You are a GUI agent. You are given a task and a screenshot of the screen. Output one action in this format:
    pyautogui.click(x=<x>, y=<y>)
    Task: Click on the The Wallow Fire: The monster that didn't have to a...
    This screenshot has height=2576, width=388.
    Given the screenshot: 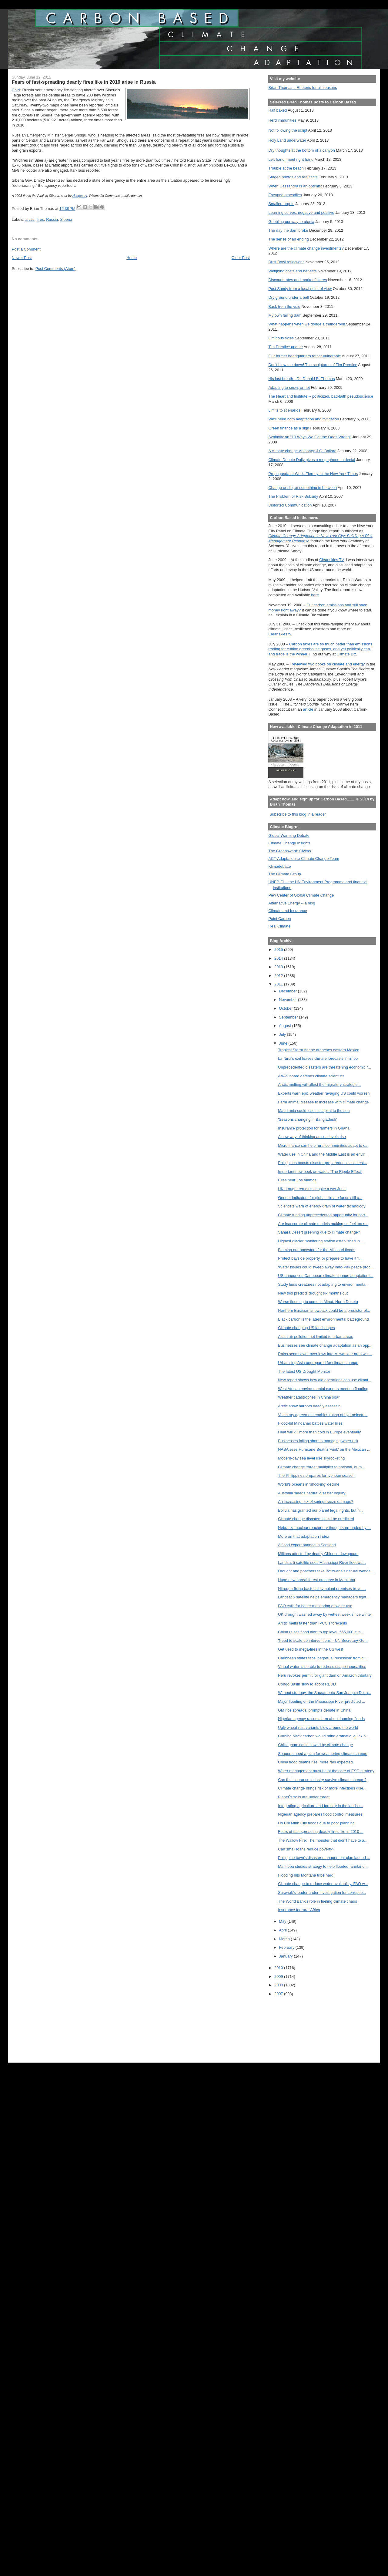 What is the action you would take?
    pyautogui.click(x=322, y=1840)
    